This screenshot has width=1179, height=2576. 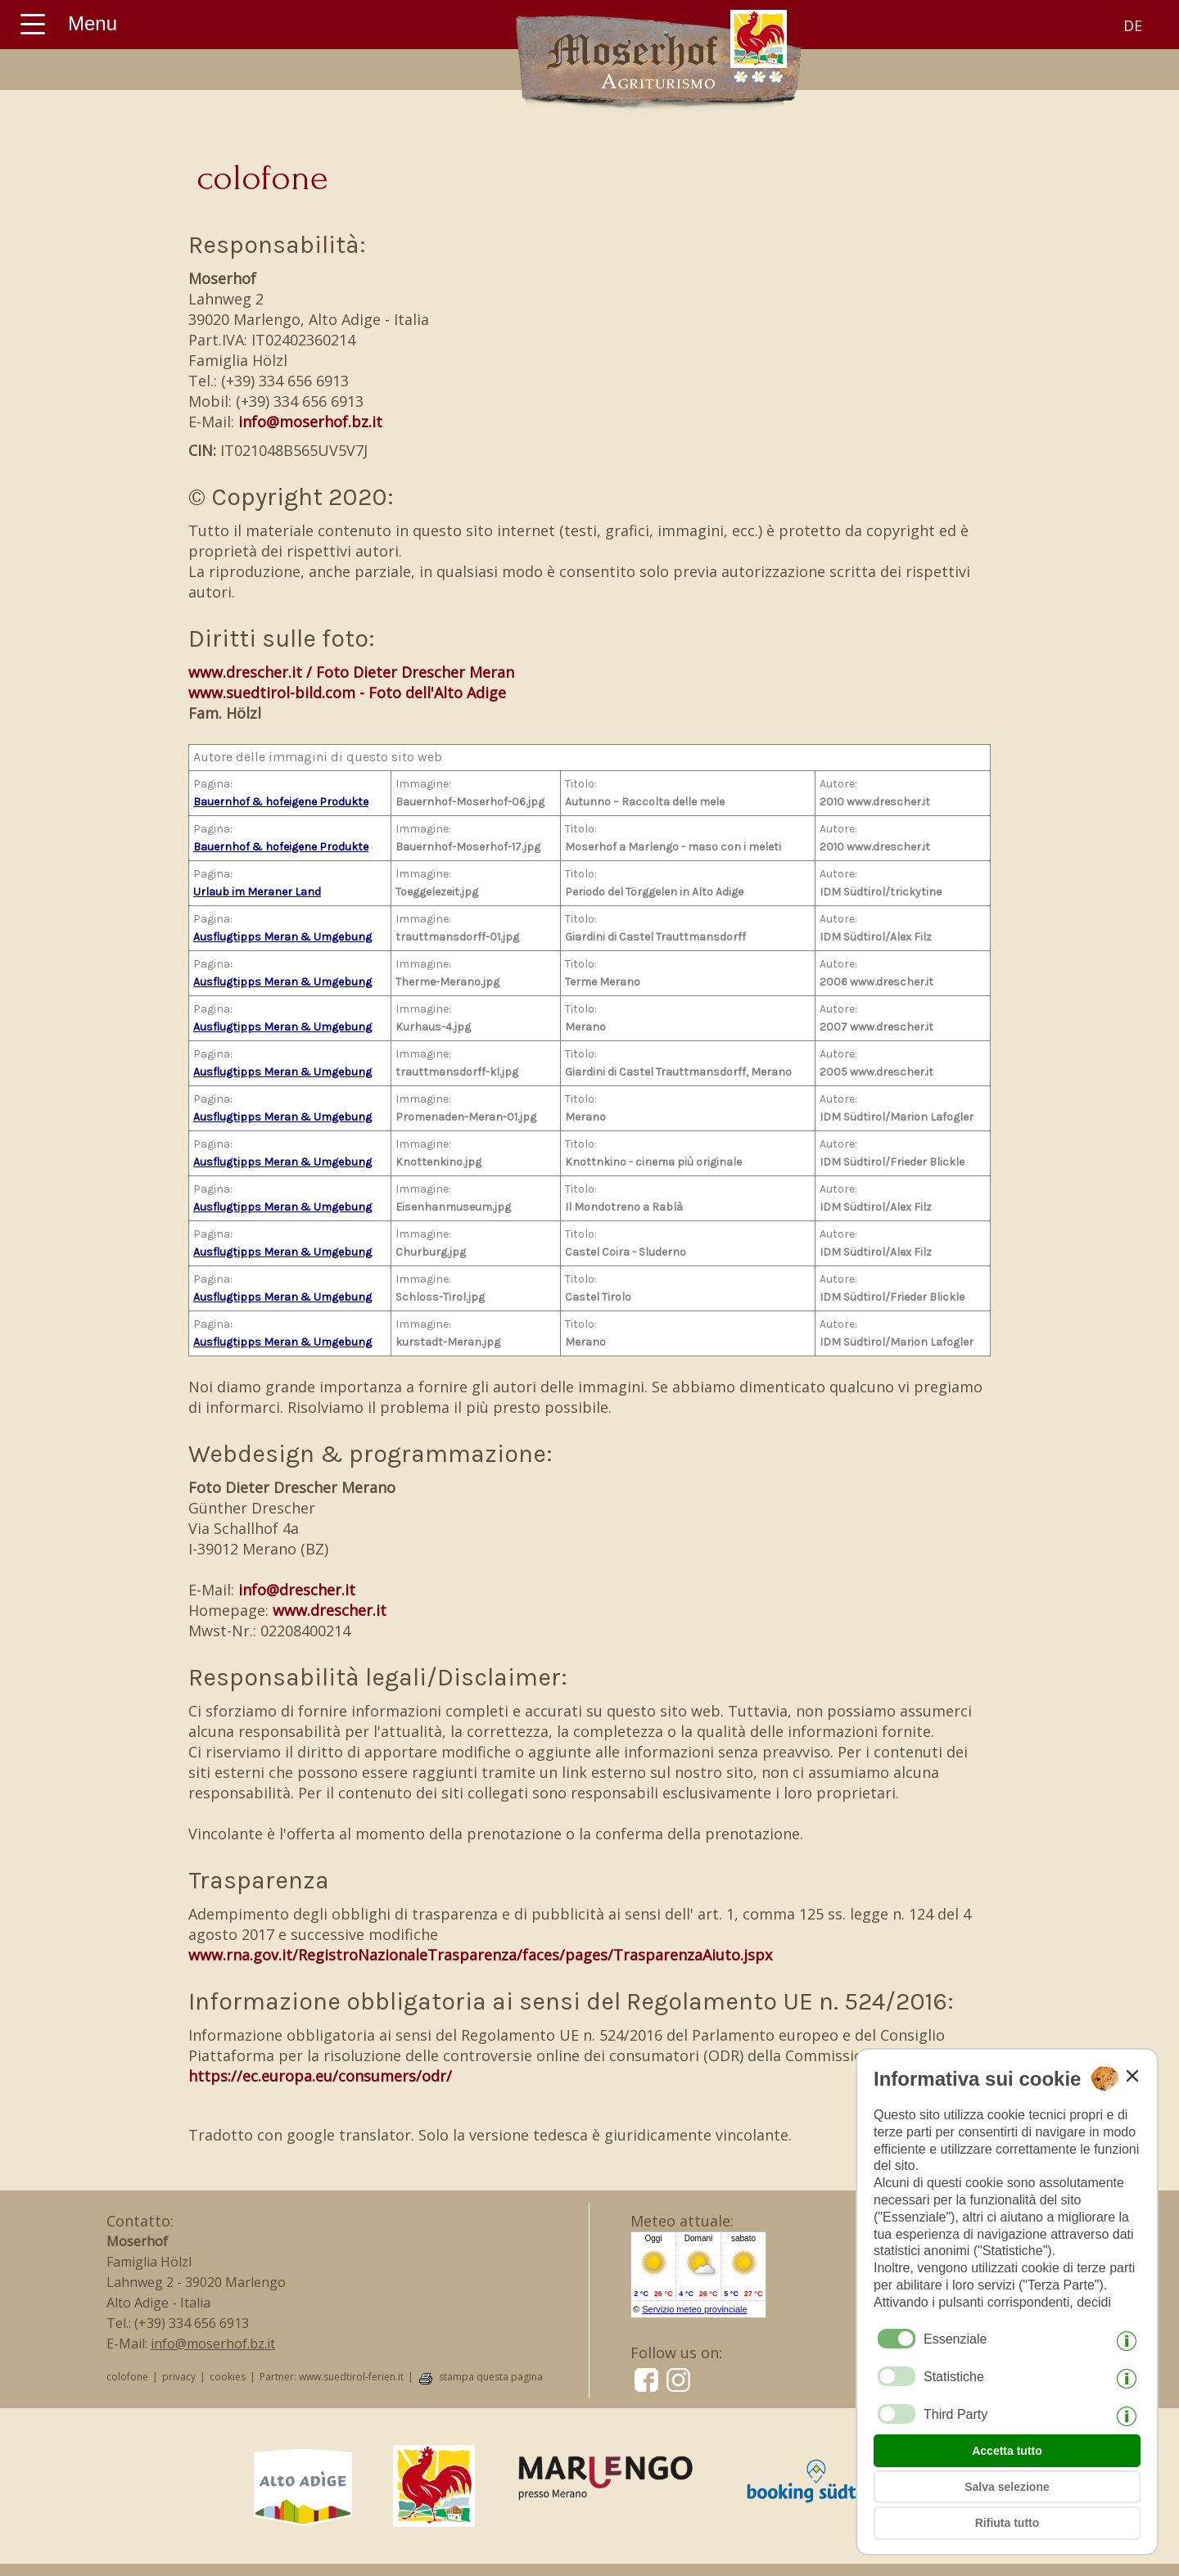 I want to click on privacy, so click(x=179, y=2377).